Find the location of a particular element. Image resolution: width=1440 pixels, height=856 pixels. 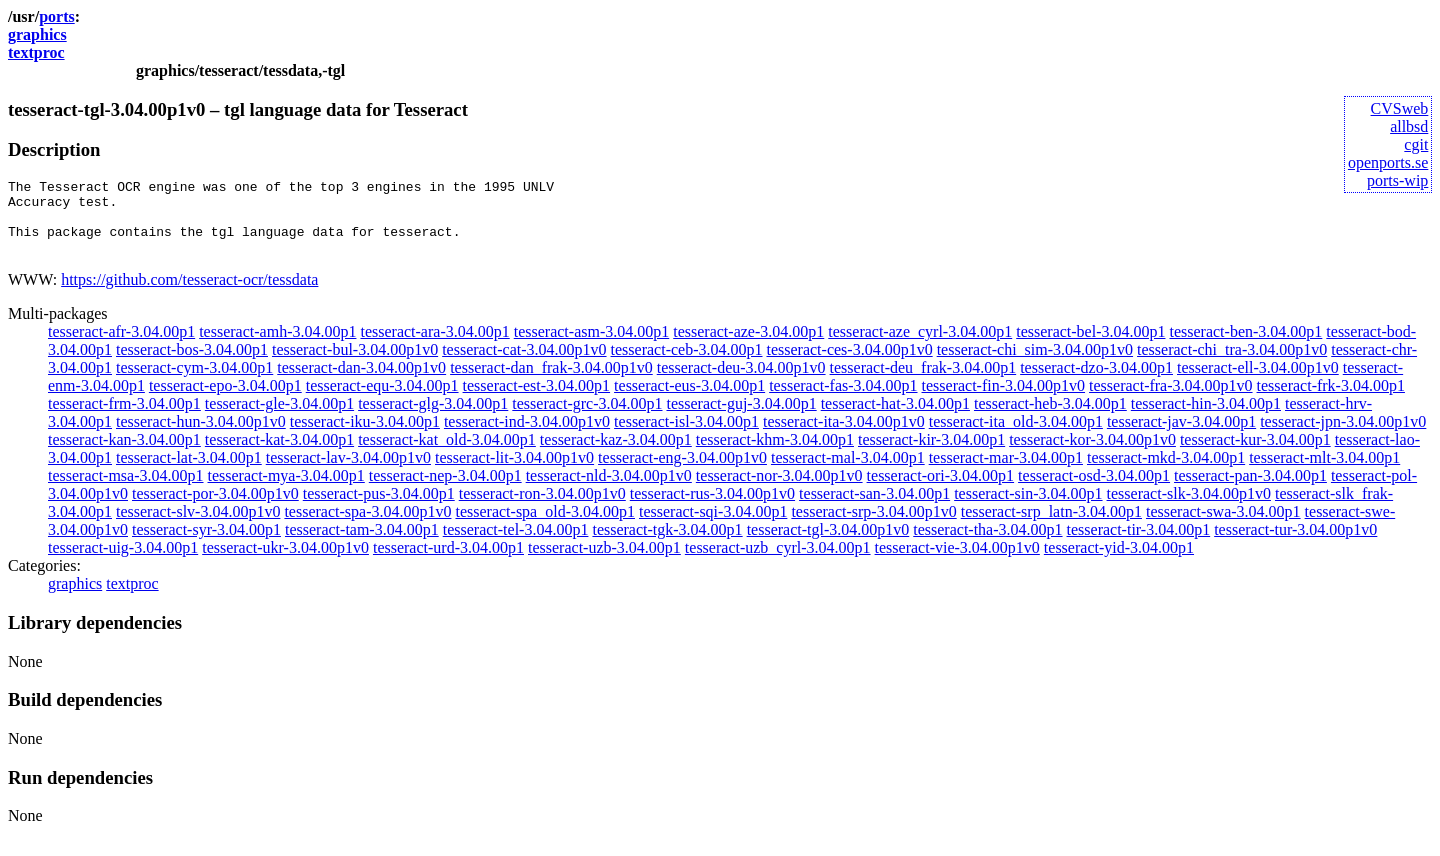

tesseract-guj-3.04.00p1 is located at coordinates (741, 418).